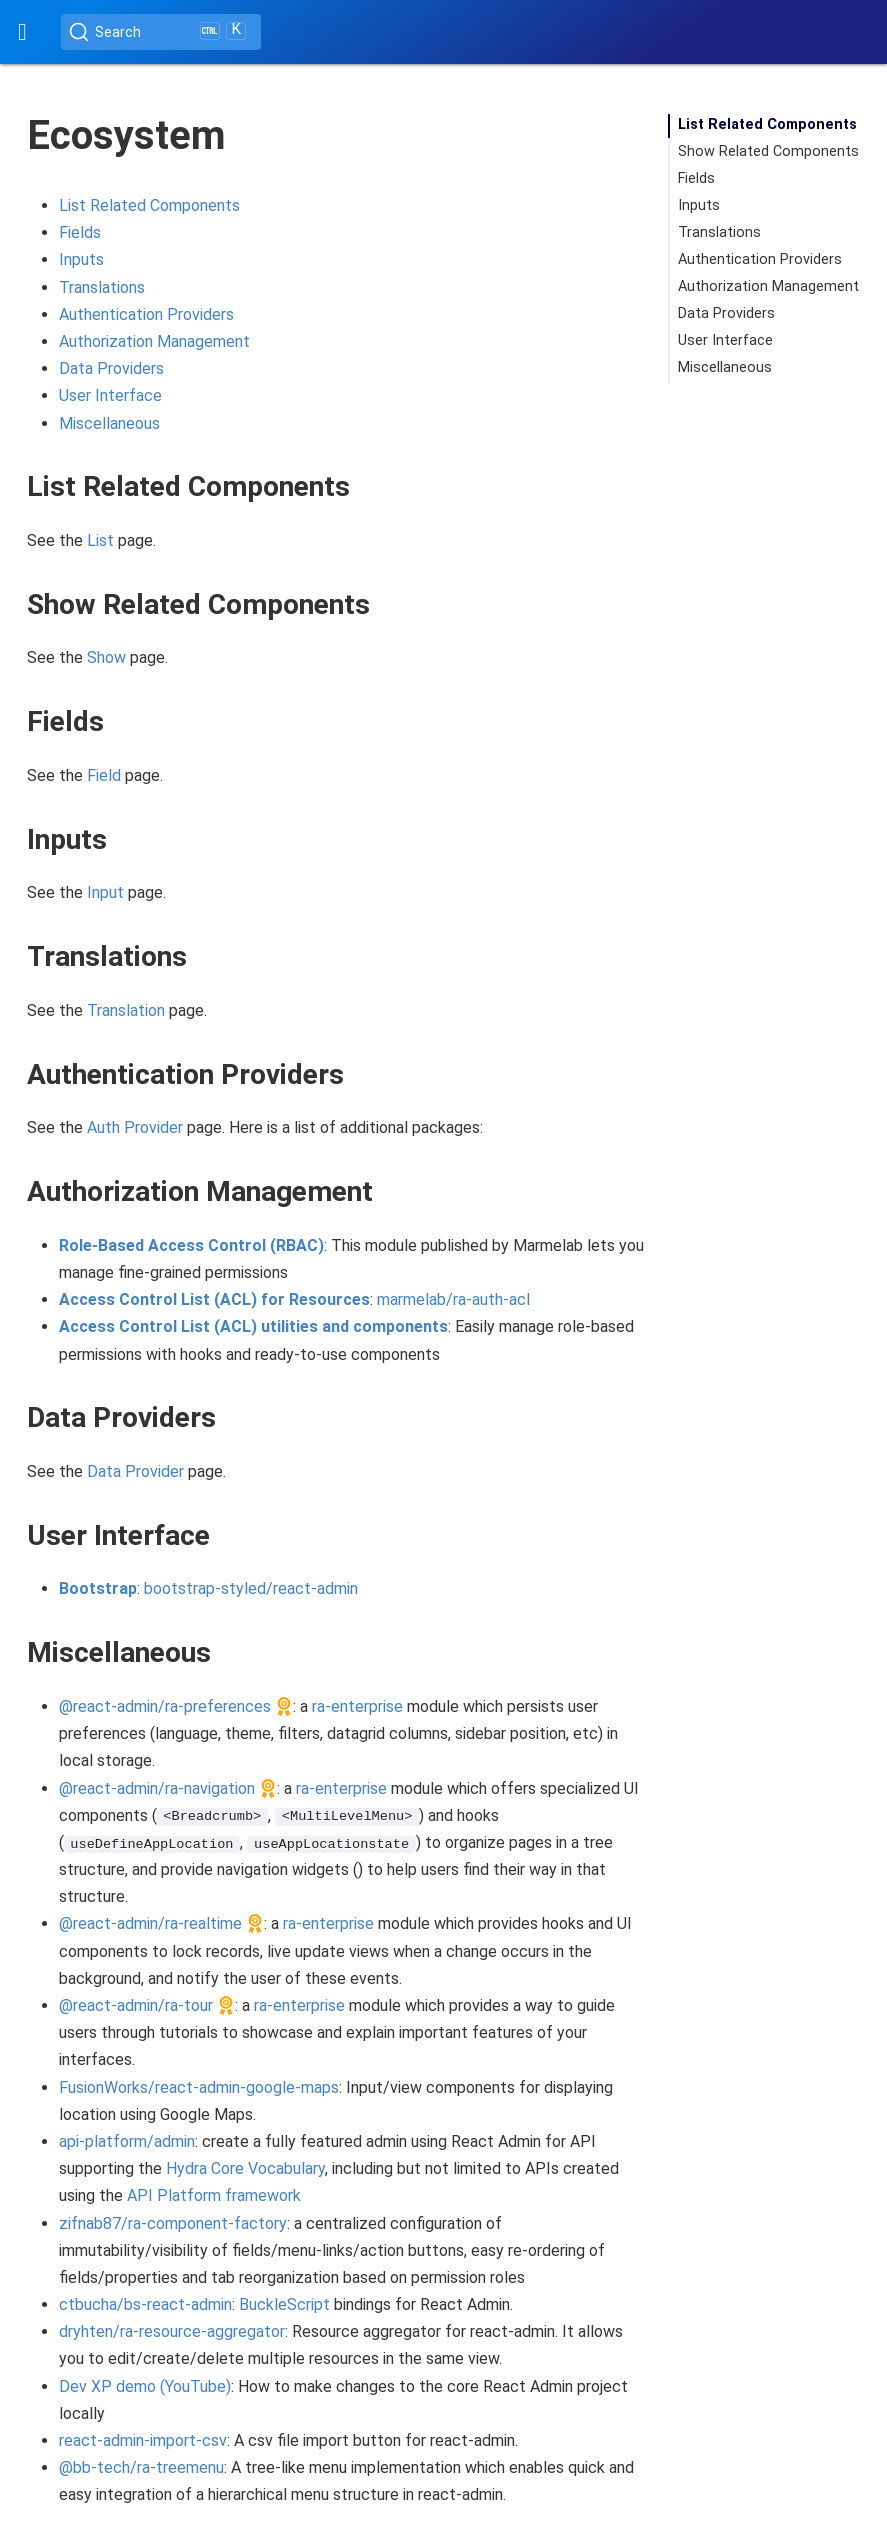  I want to click on Access Control List (ACL) for Resources, so click(214, 1299).